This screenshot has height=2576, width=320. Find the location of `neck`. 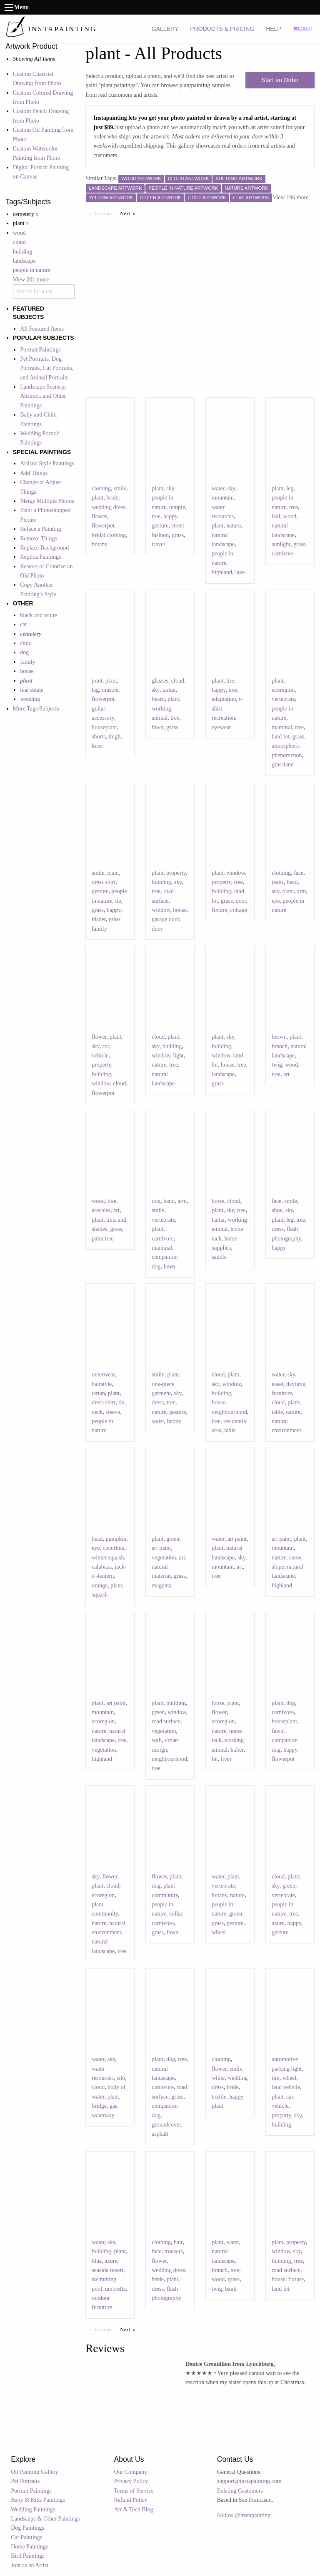

neck is located at coordinates (97, 1412).